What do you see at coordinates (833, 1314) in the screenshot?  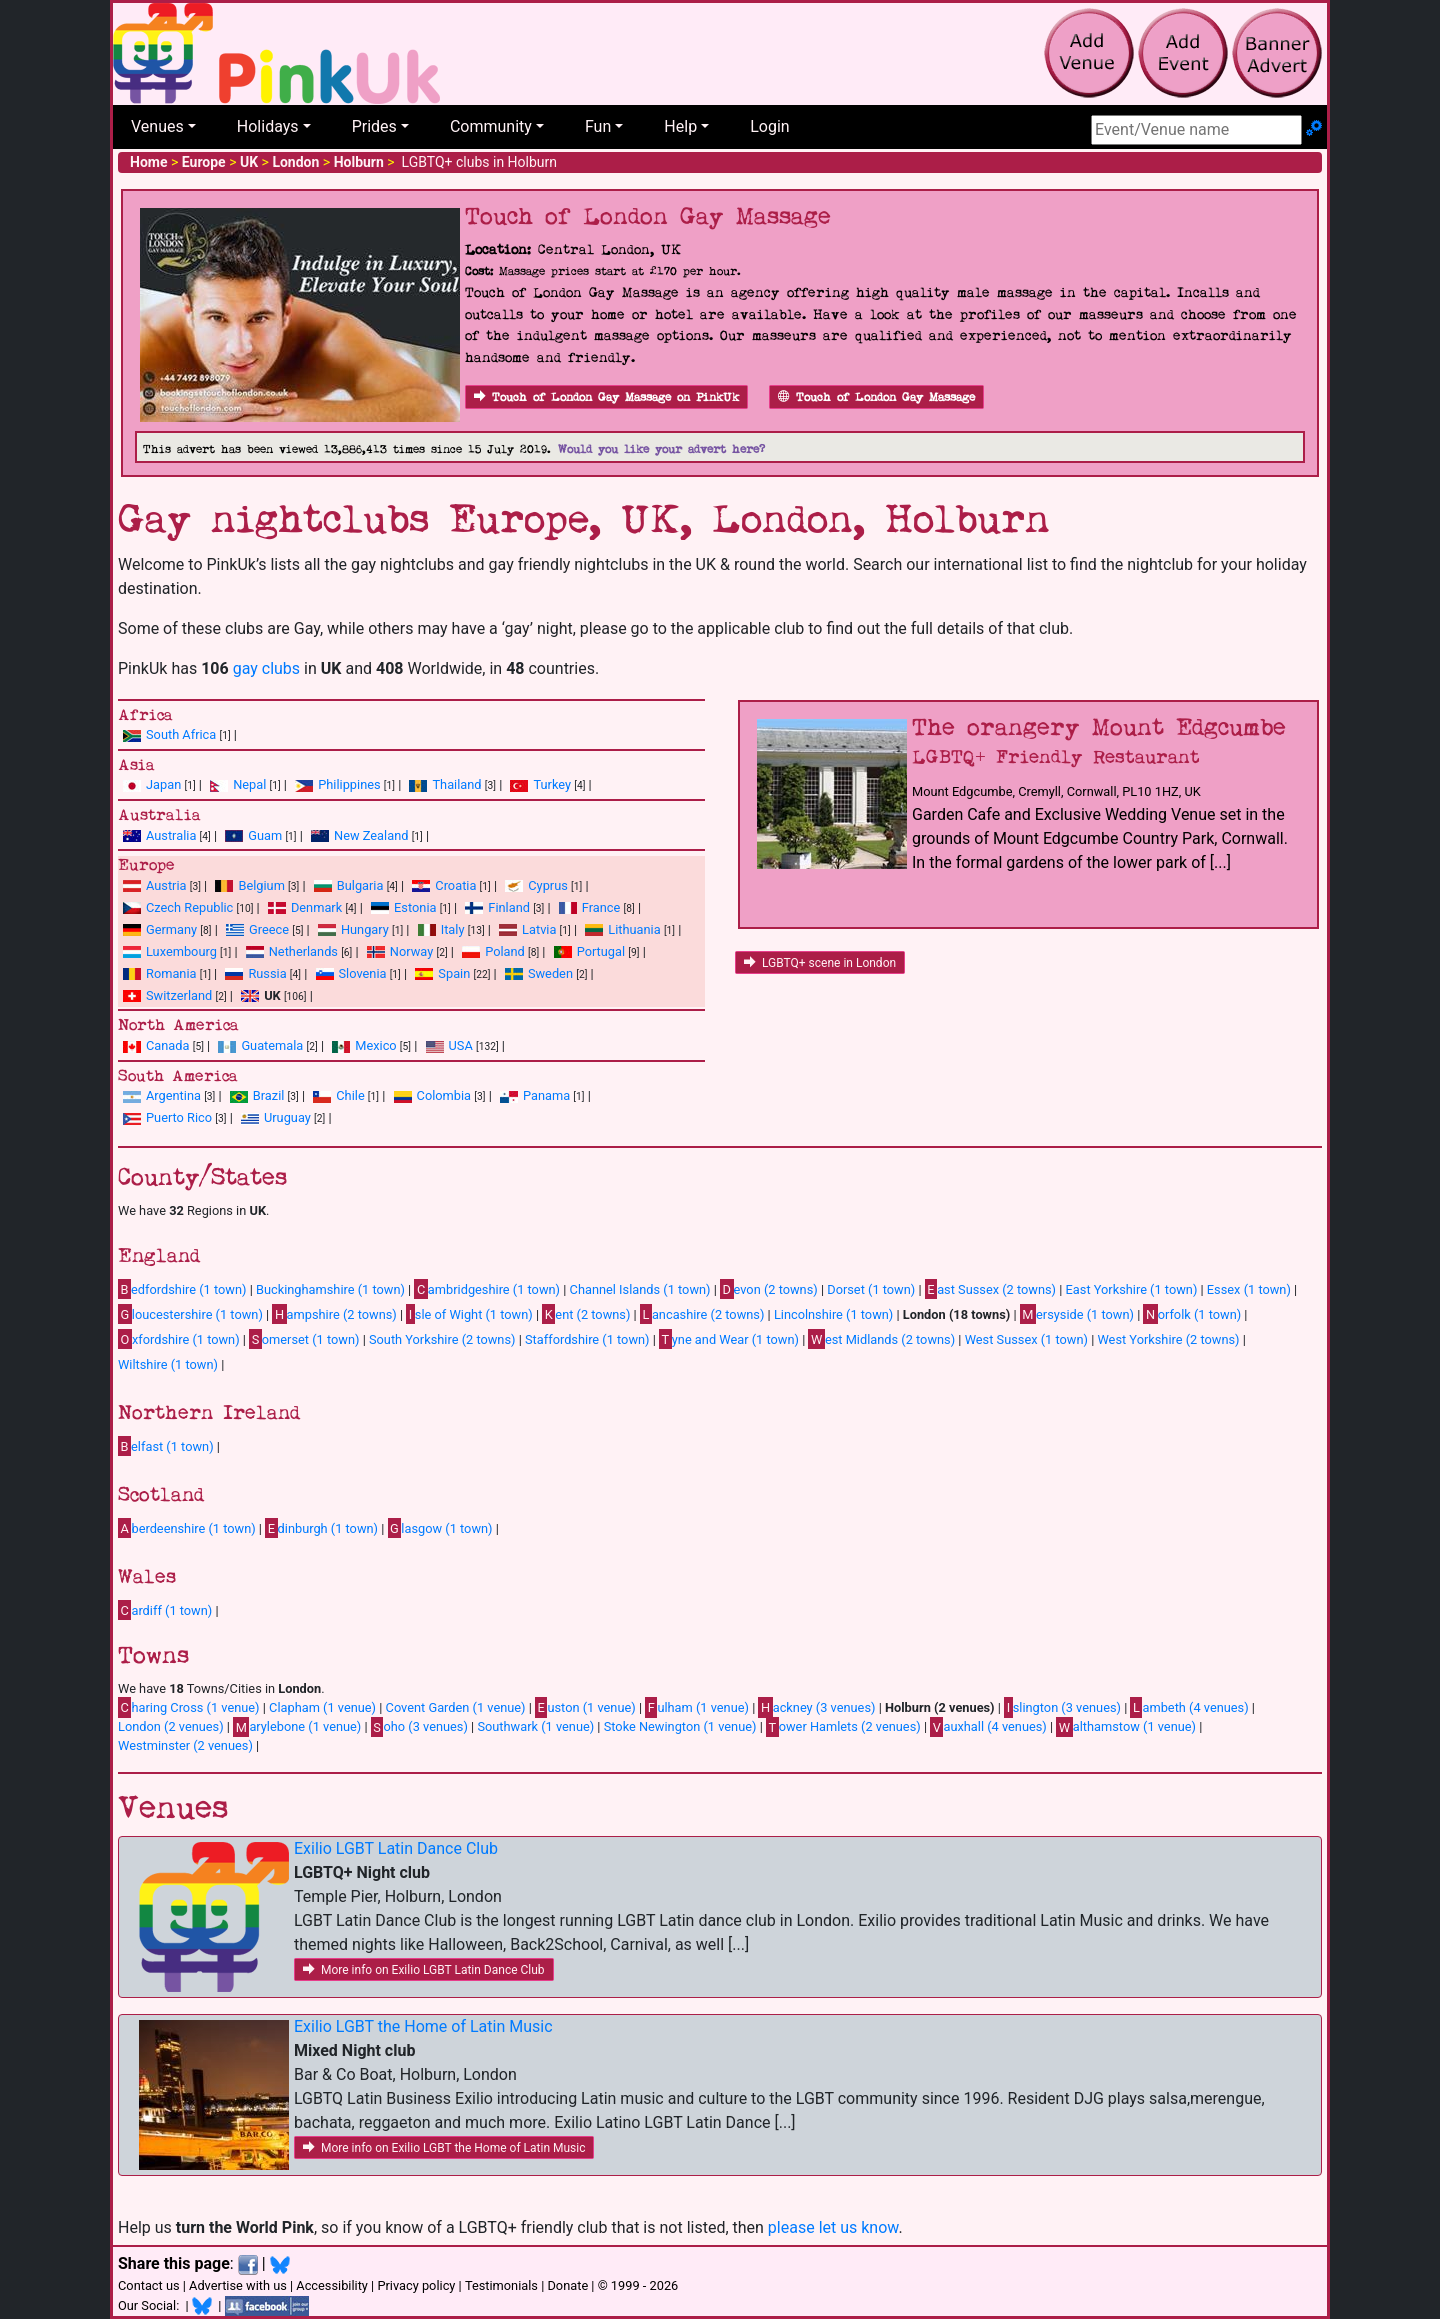 I see `Lincolnshire (1 town)` at bounding box center [833, 1314].